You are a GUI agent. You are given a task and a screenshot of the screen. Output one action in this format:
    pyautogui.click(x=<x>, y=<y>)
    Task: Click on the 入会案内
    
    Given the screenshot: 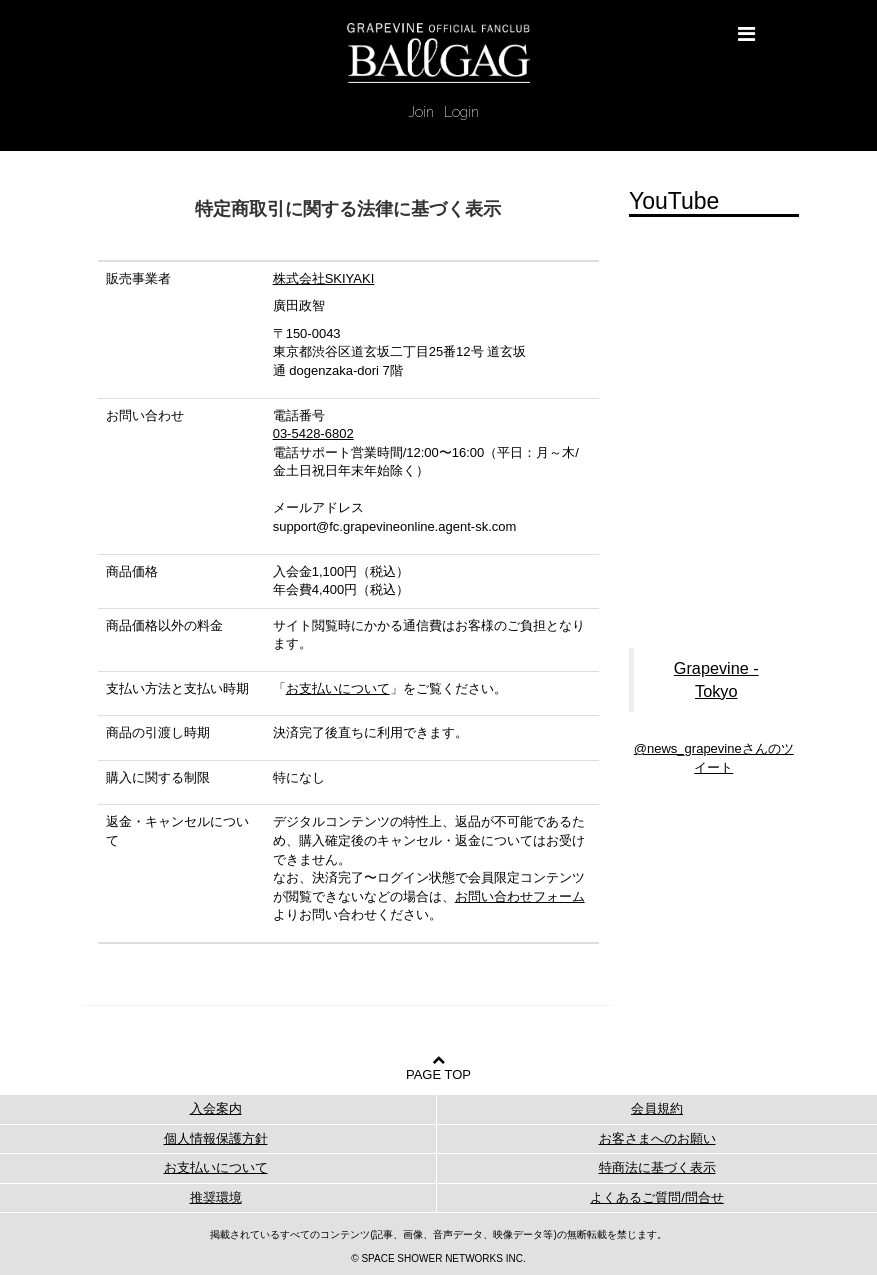 What is the action you would take?
    pyautogui.click(x=216, y=1108)
    